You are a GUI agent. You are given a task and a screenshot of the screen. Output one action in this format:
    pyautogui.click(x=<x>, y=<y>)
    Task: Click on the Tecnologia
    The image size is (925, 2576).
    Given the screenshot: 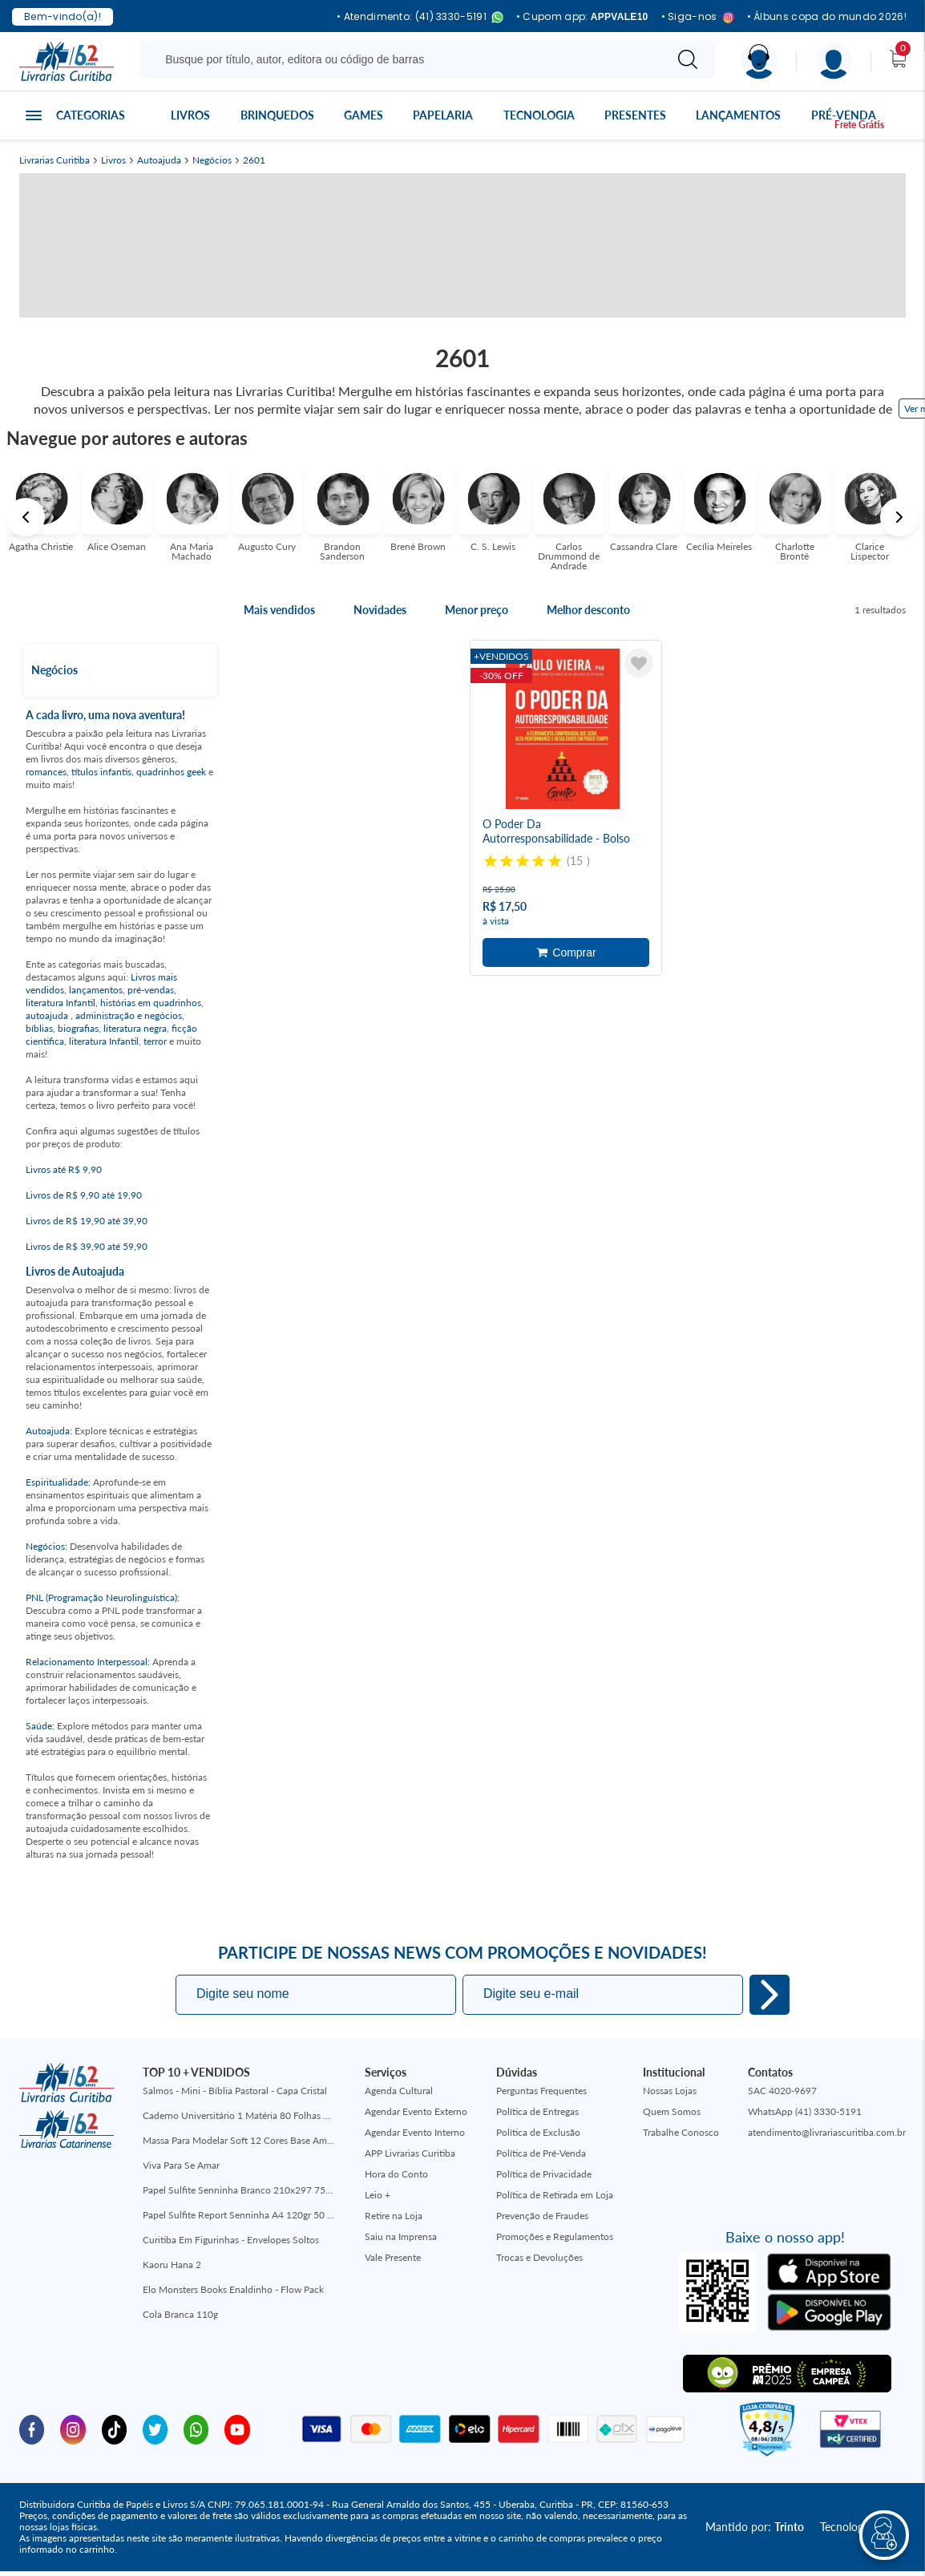 What is the action you would take?
    pyautogui.click(x=539, y=115)
    